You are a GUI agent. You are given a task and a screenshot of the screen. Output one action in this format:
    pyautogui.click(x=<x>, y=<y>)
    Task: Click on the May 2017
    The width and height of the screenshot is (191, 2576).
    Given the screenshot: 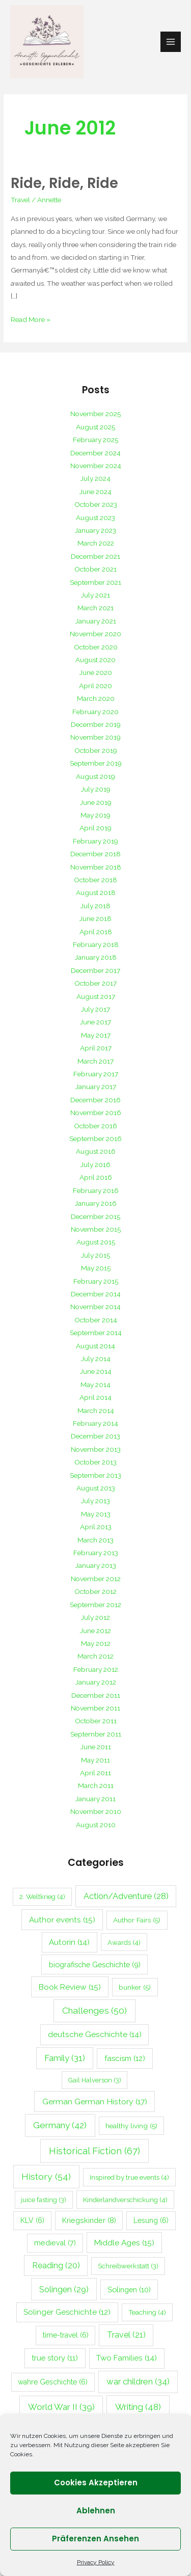 What is the action you would take?
    pyautogui.click(x=96, y=1035)
    